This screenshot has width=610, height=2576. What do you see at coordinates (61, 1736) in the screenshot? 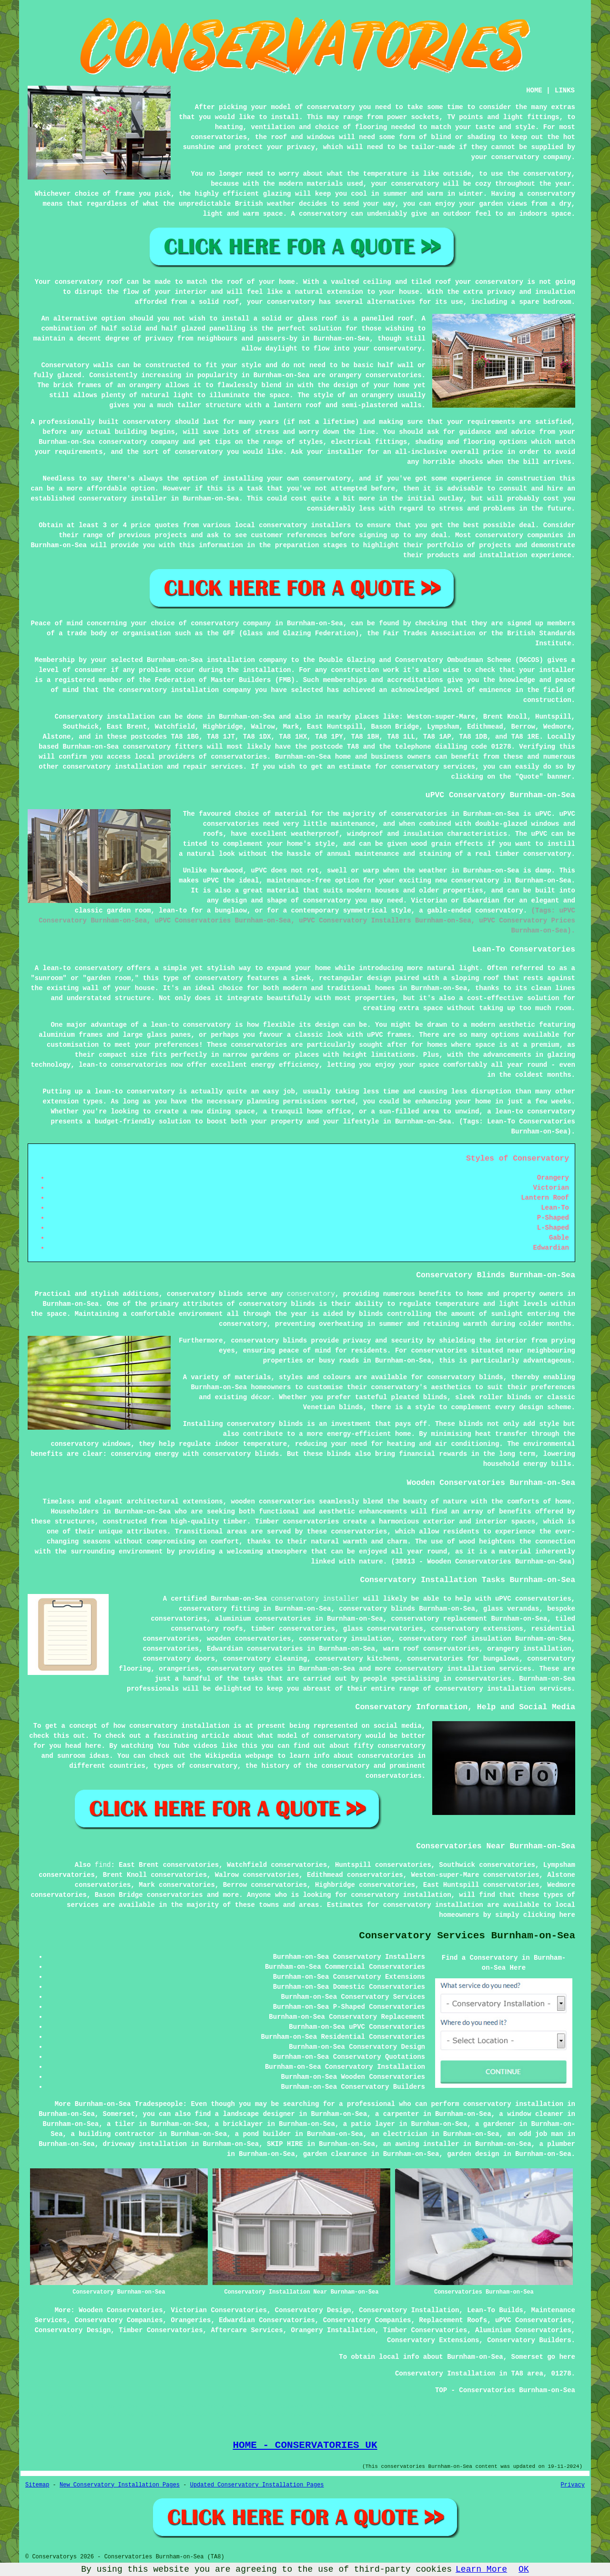
I see `this` at bounding box center [61, 1736].